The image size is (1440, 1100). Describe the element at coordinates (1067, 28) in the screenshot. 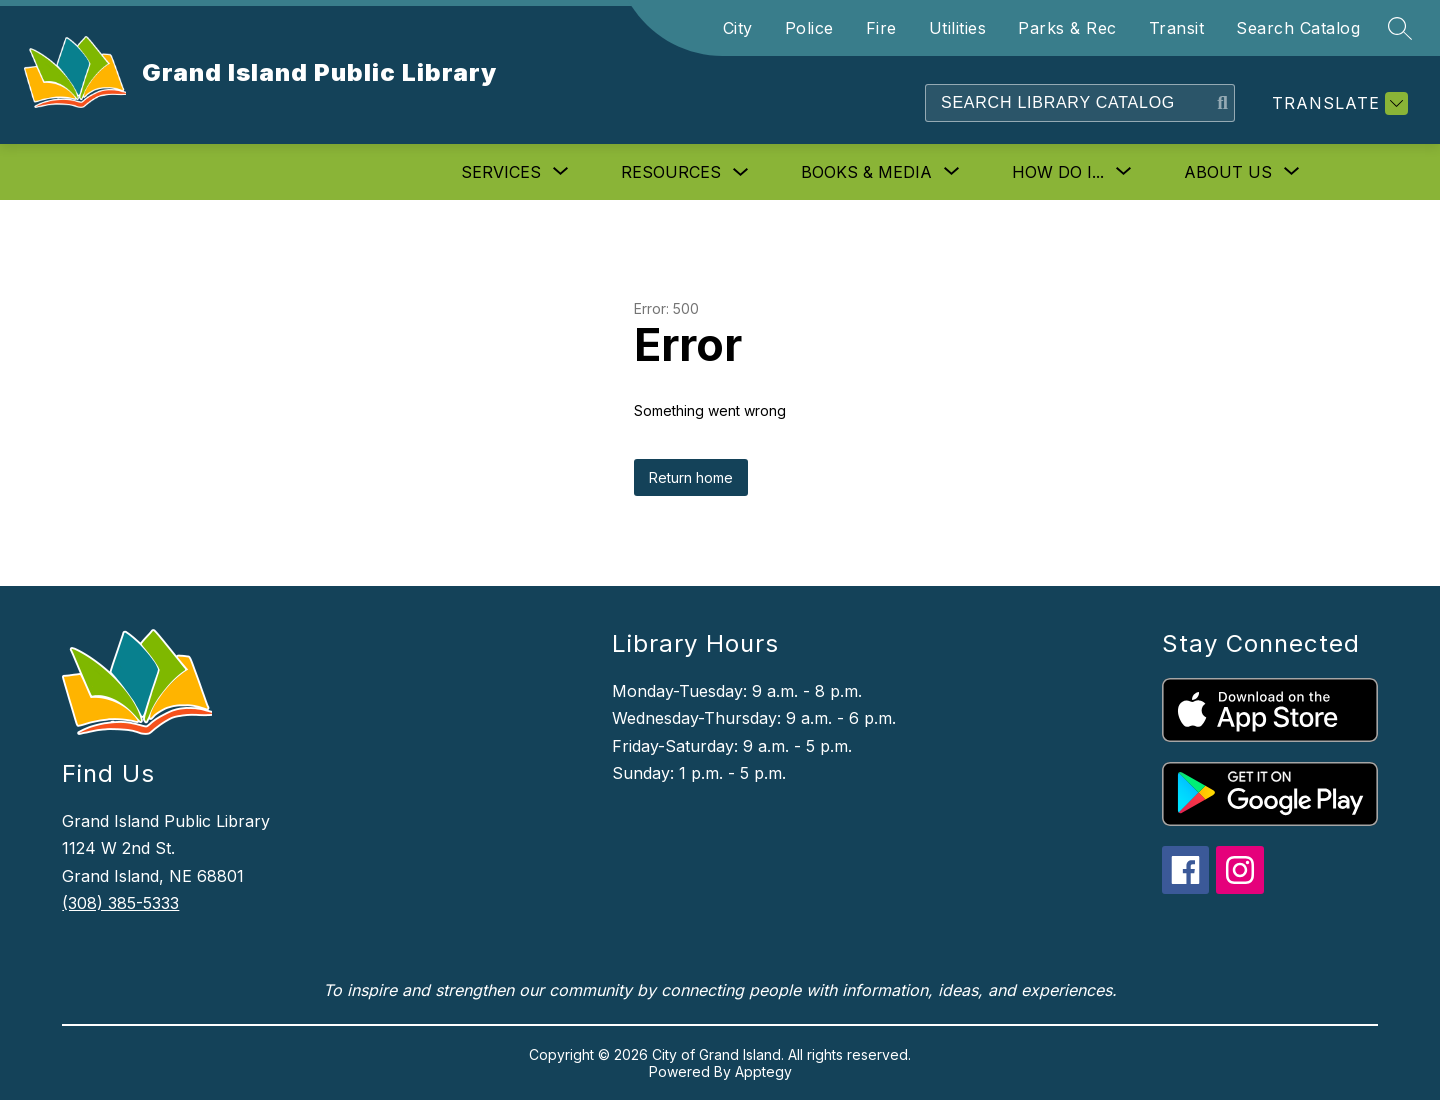

I see `Parks & Rec` at that location.